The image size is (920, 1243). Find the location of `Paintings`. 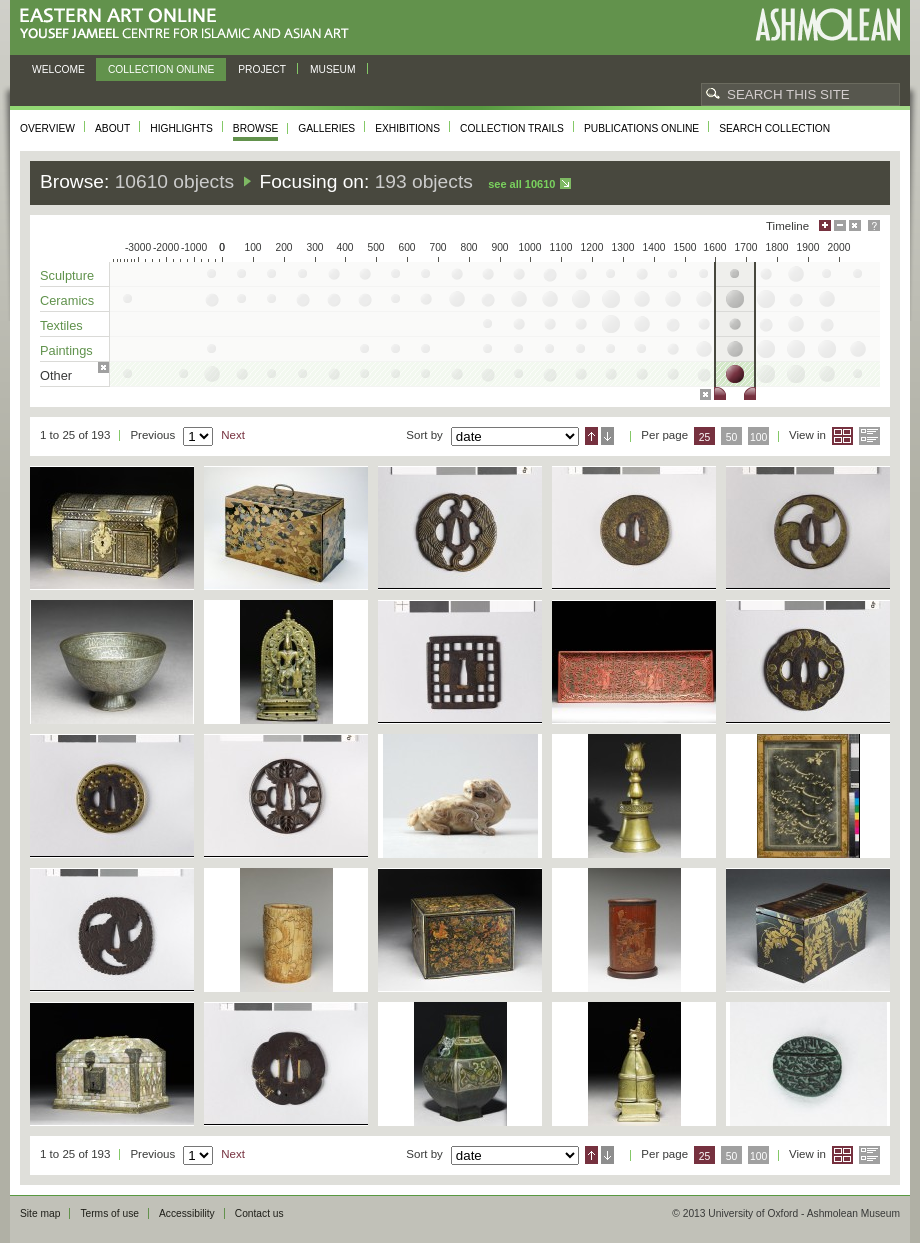

Paintings is located at coordinates (66, 350).